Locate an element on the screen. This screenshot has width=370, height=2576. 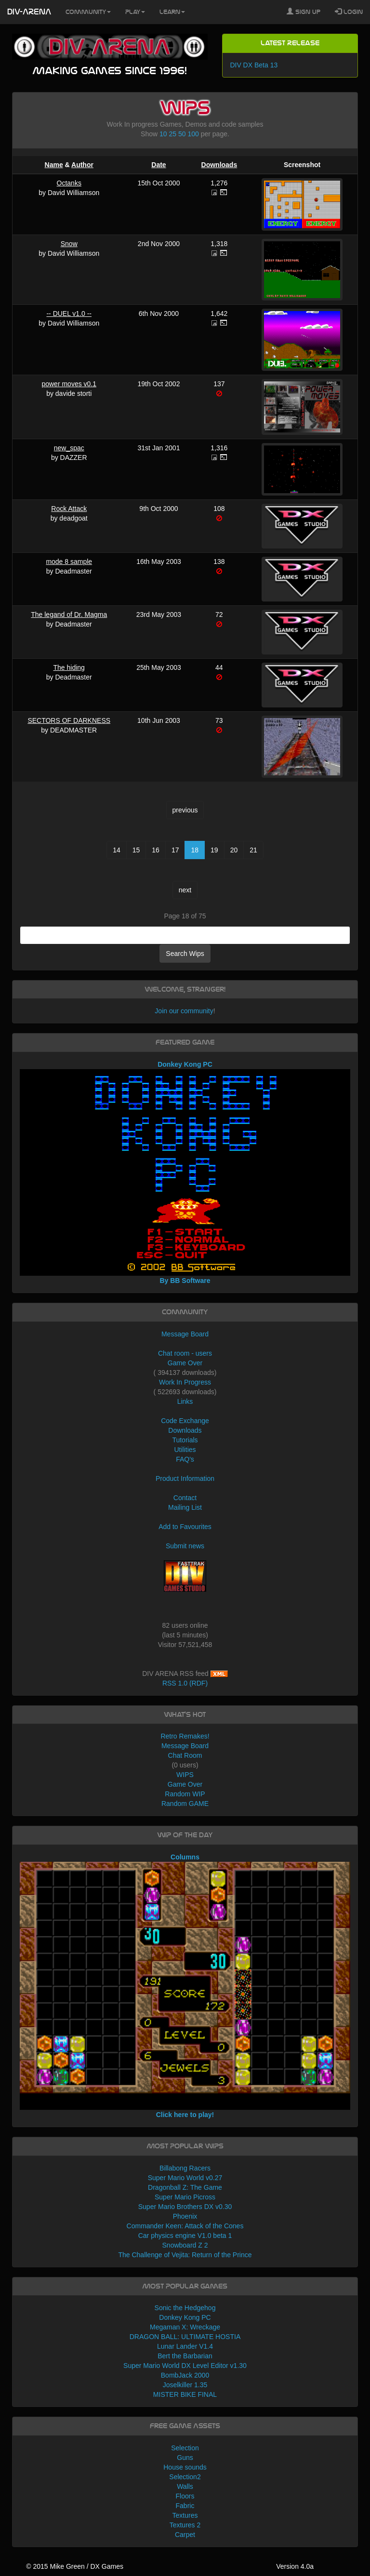
Dragonball Z: The Game is located at coordinates (185, 2187).